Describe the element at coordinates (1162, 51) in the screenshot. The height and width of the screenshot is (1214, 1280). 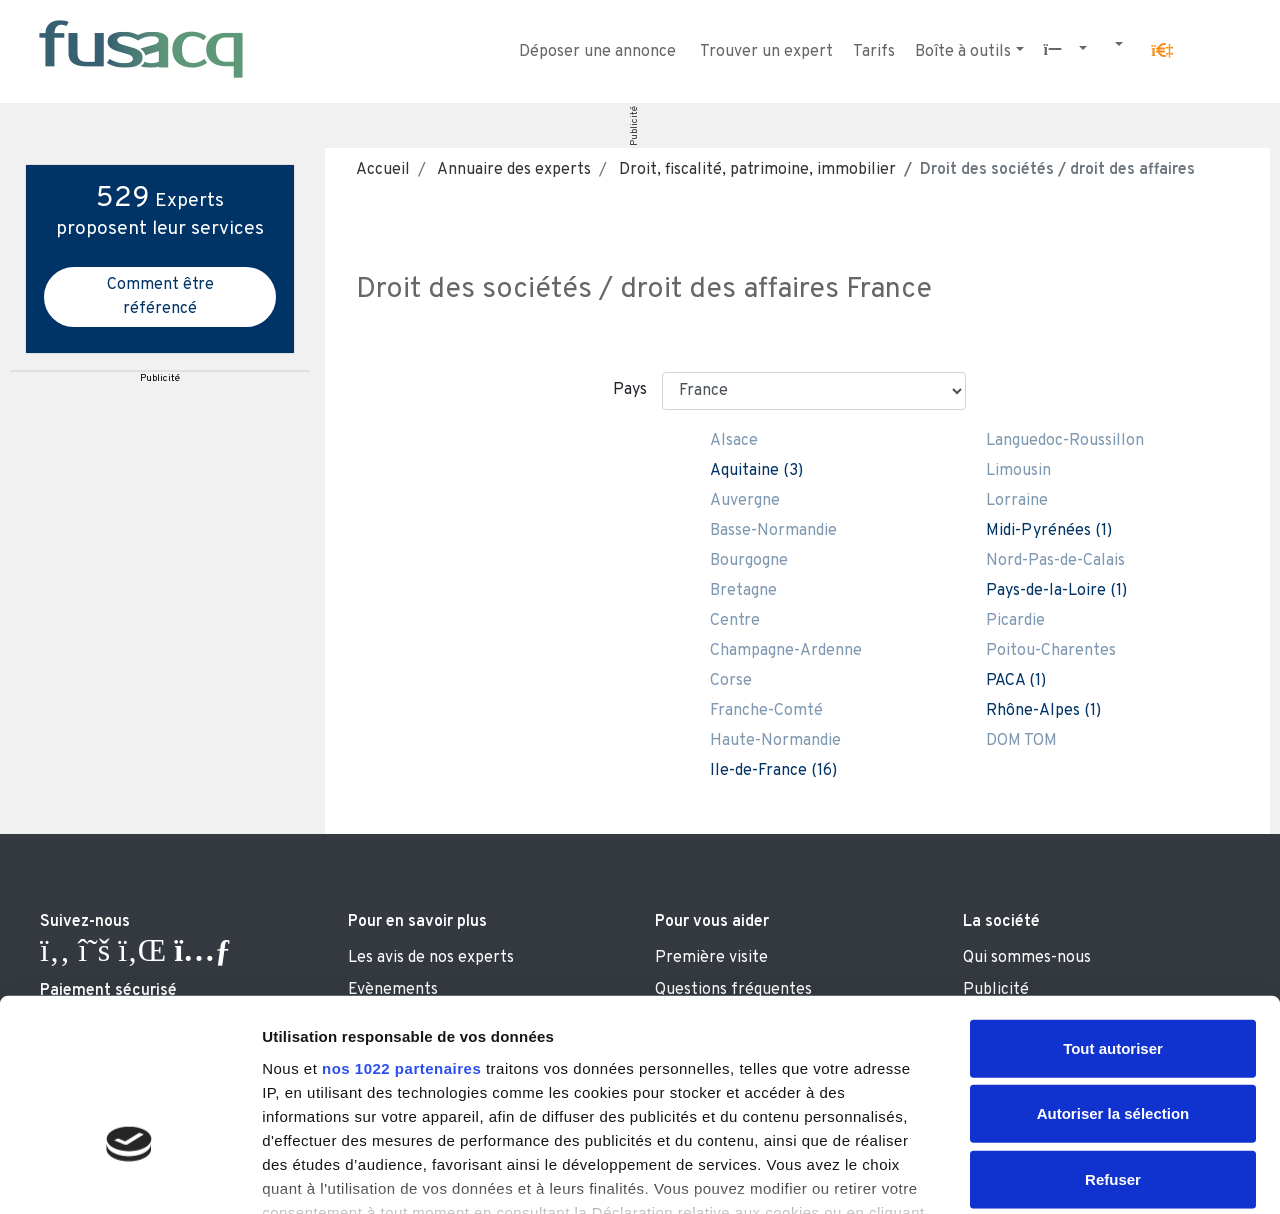
I see `[button]` at that location.